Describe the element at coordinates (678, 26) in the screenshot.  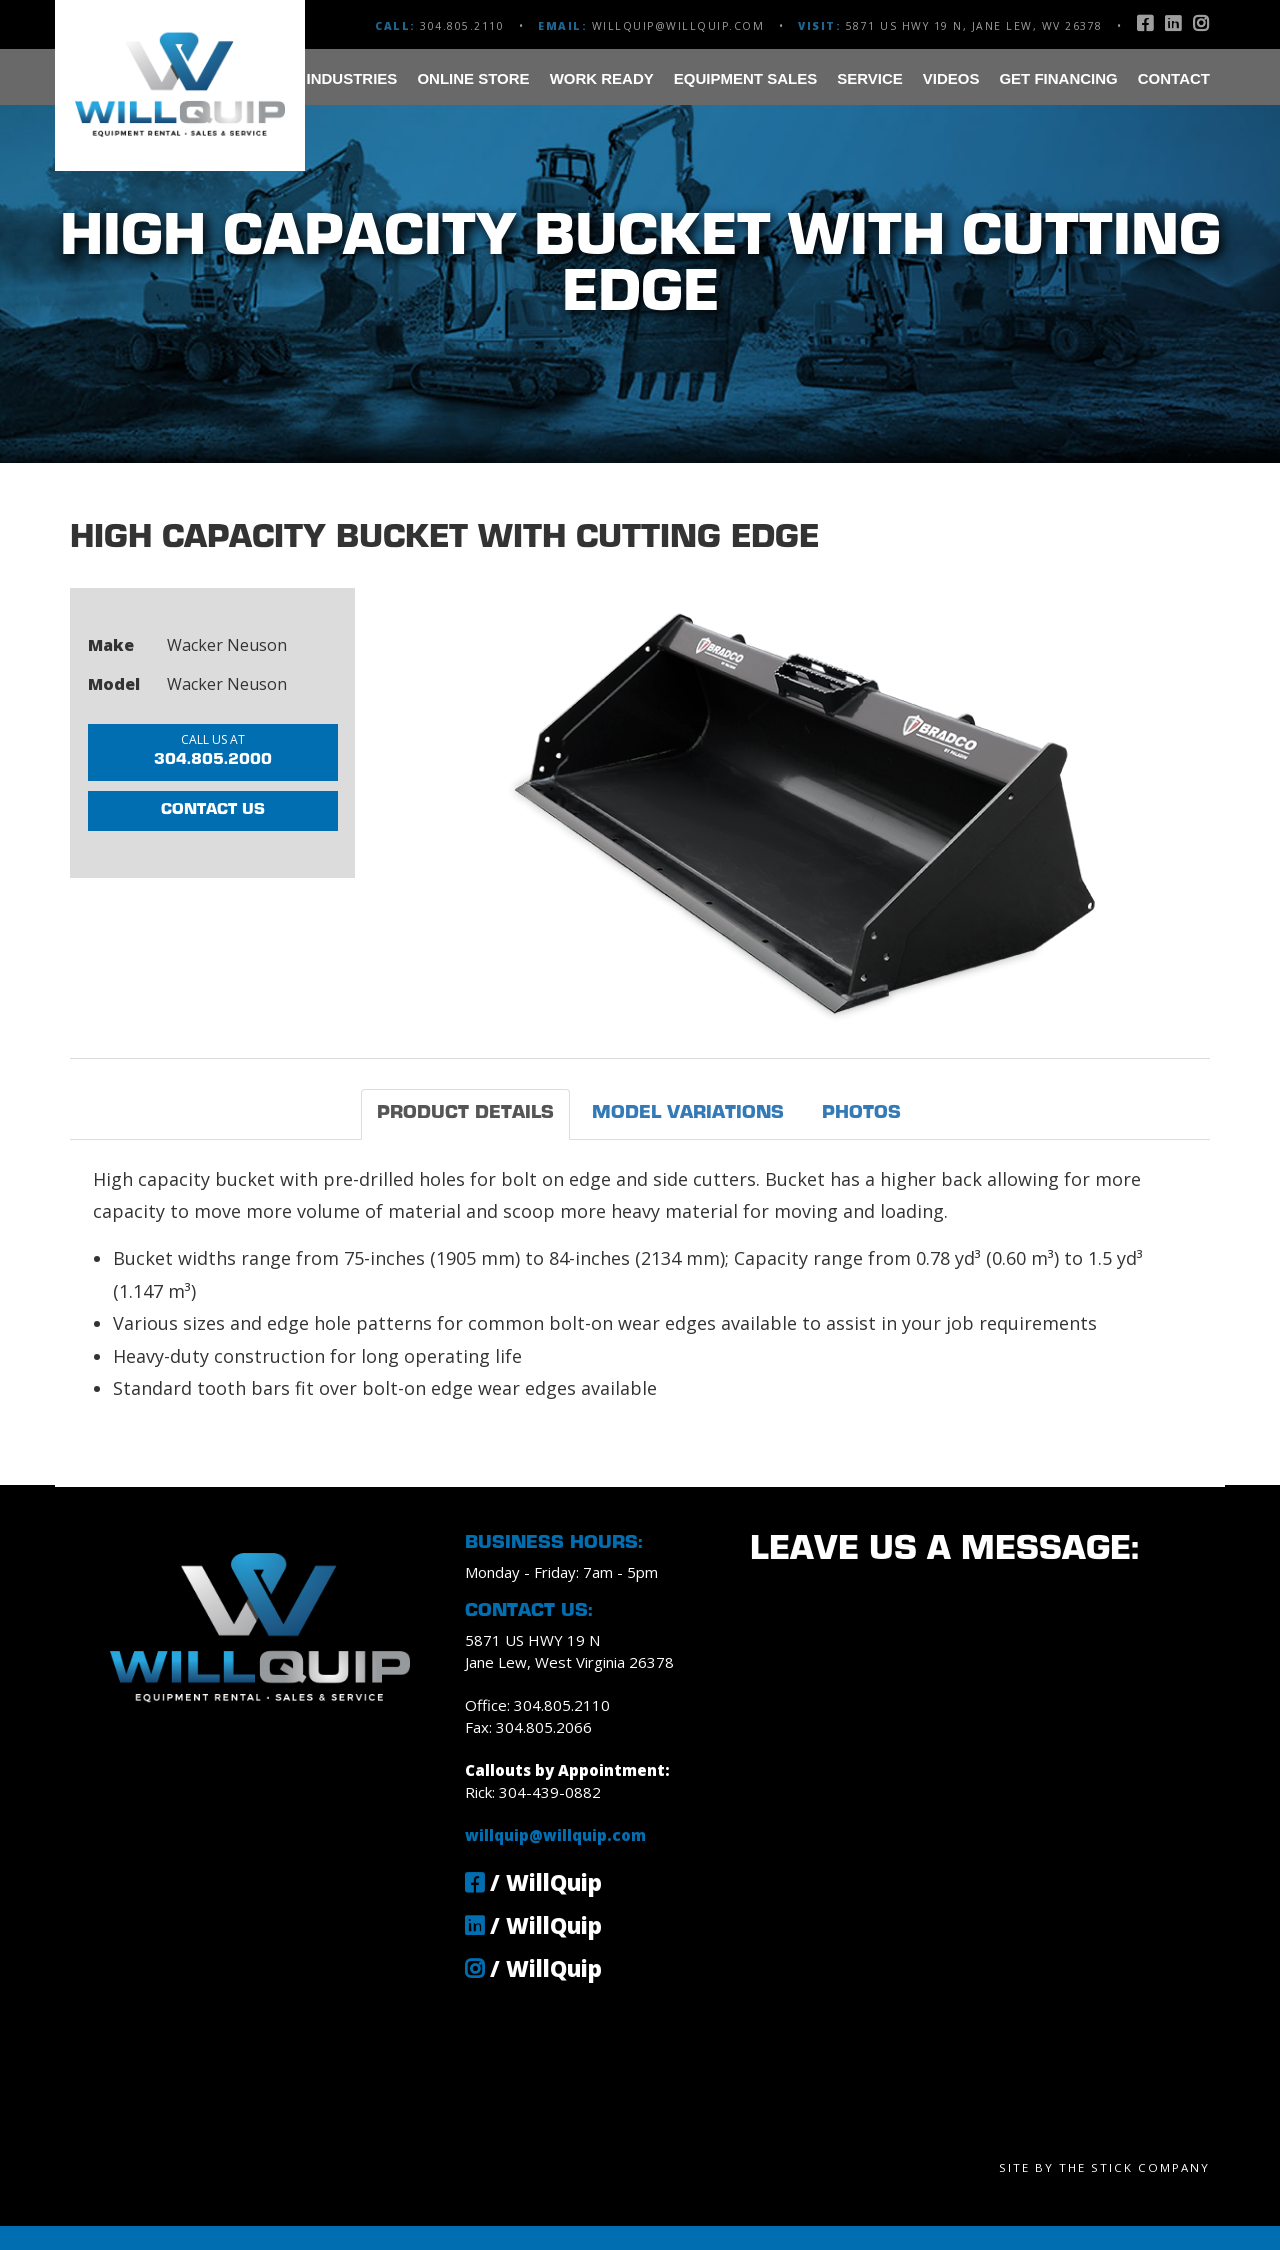
I see `willquip@willquip.com` at that location.